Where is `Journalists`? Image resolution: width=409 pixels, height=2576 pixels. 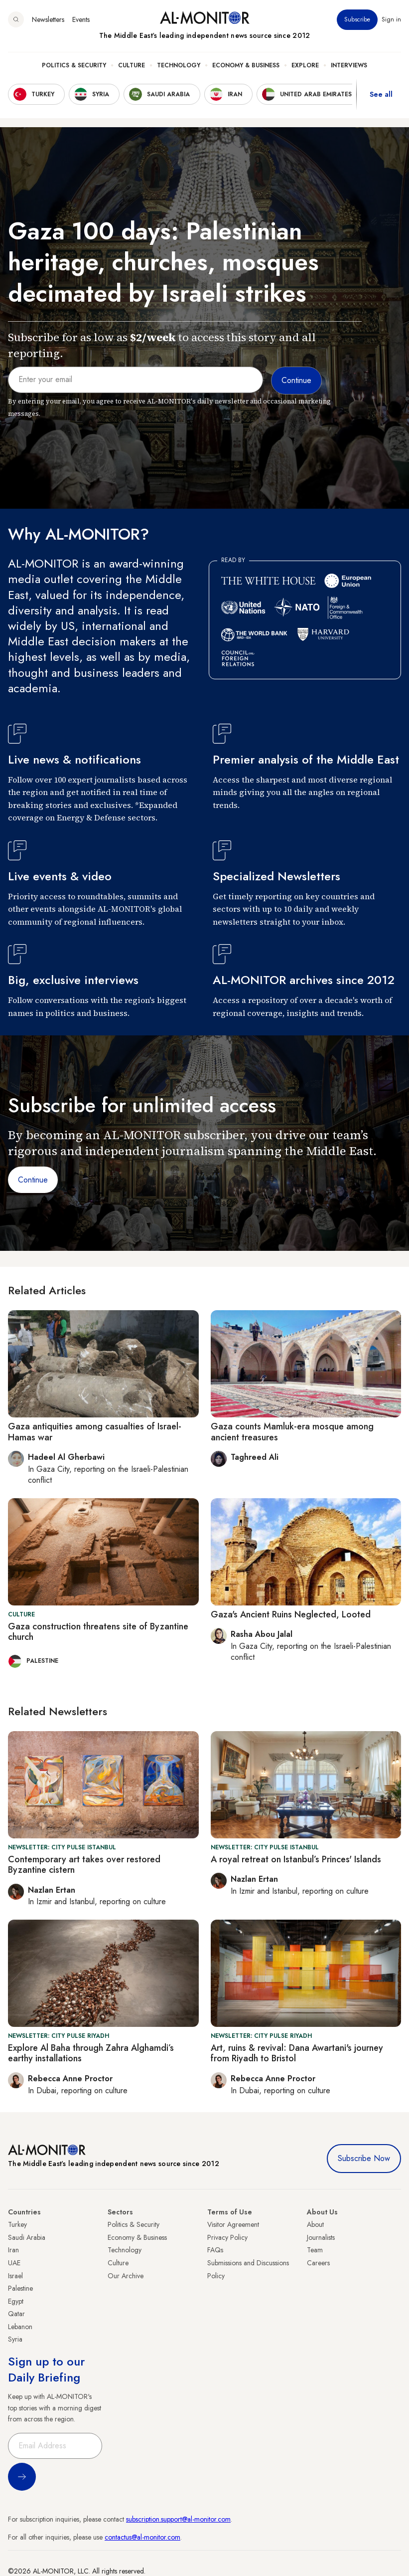 Journalists is located at coordinates (321, 2237).